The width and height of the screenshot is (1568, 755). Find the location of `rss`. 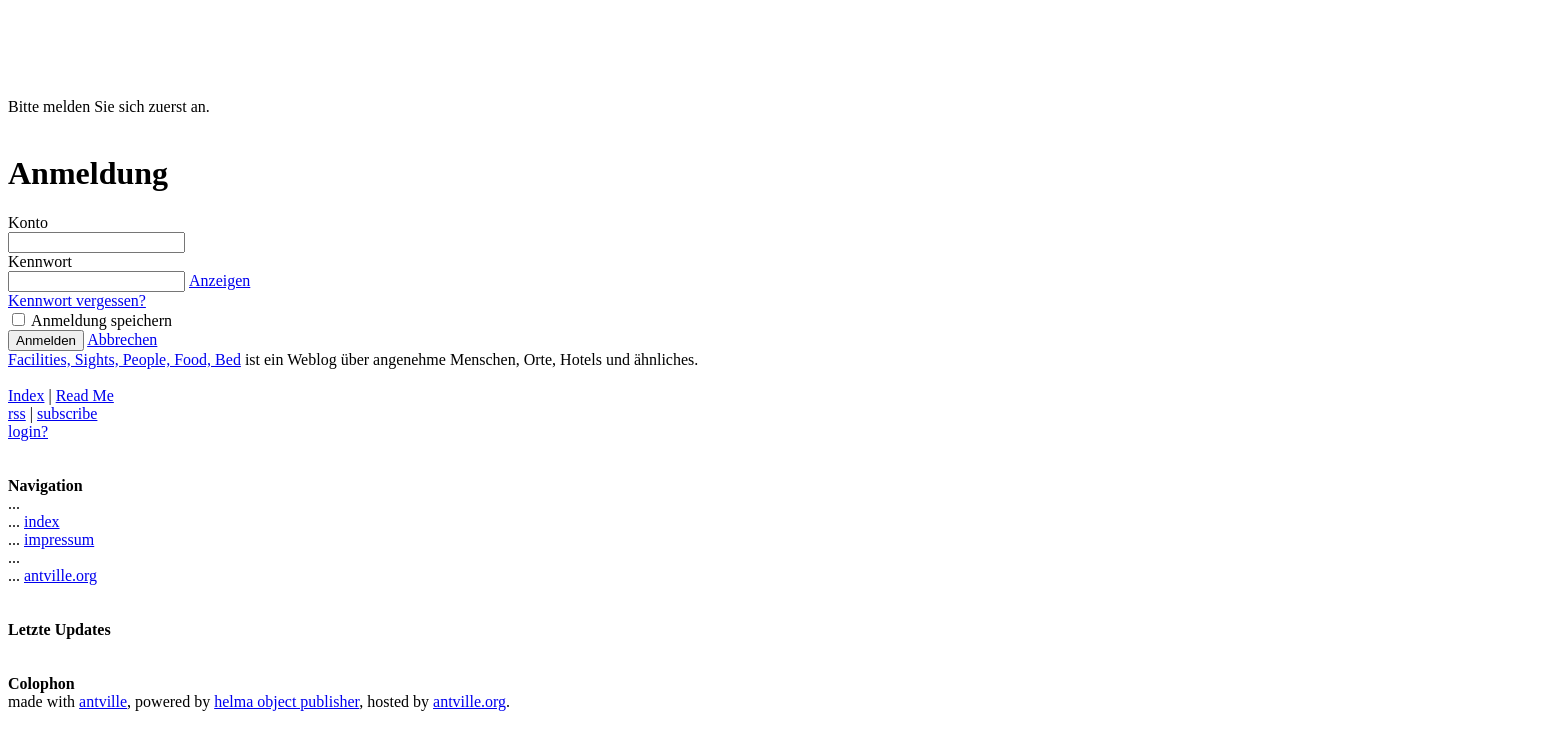

rss is located at coordinates (17, 413).